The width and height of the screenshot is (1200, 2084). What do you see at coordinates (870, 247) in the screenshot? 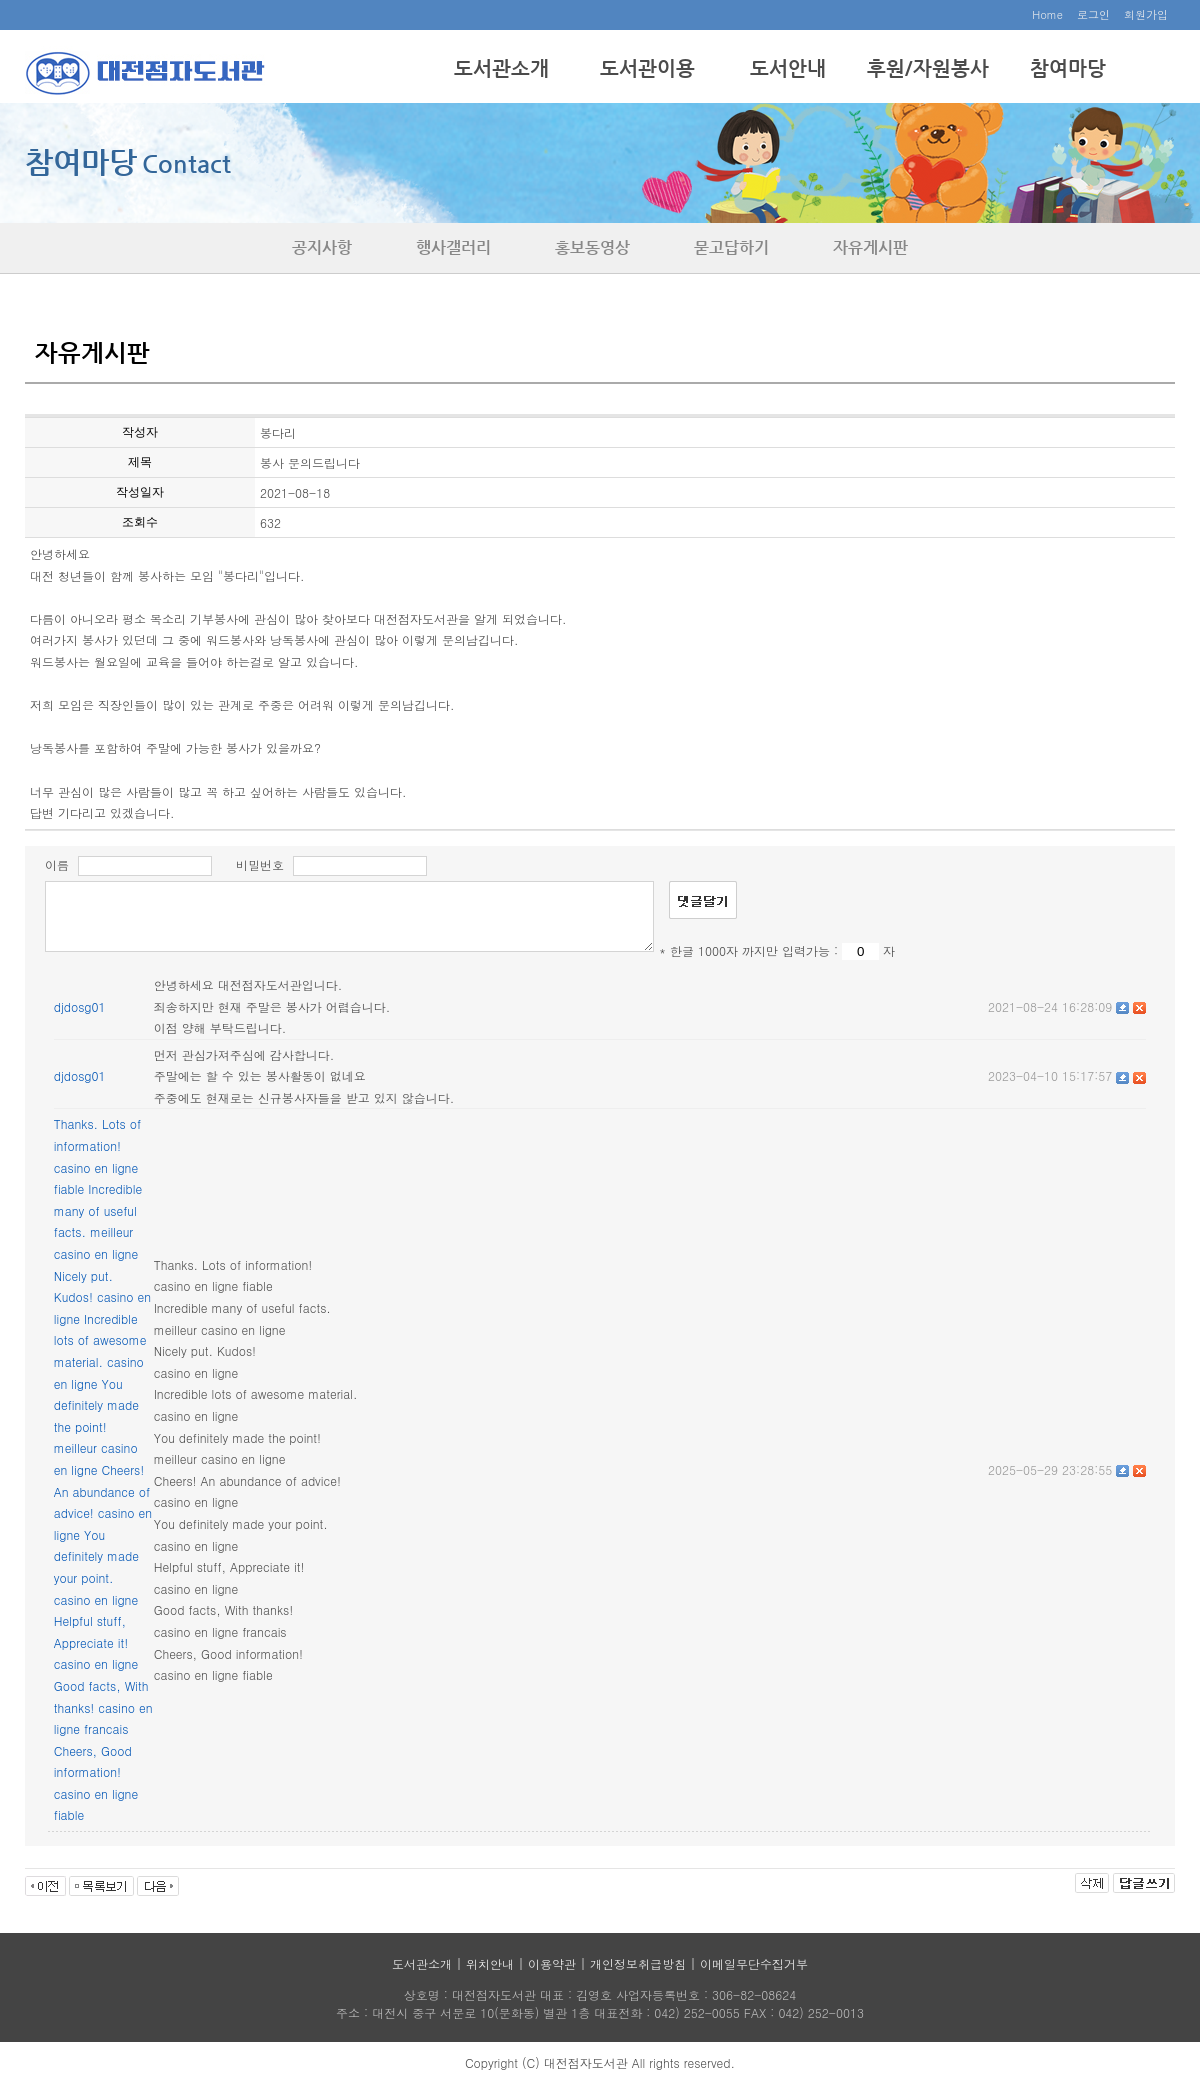
I see `자유게시판` at bounding box center [870, 247].